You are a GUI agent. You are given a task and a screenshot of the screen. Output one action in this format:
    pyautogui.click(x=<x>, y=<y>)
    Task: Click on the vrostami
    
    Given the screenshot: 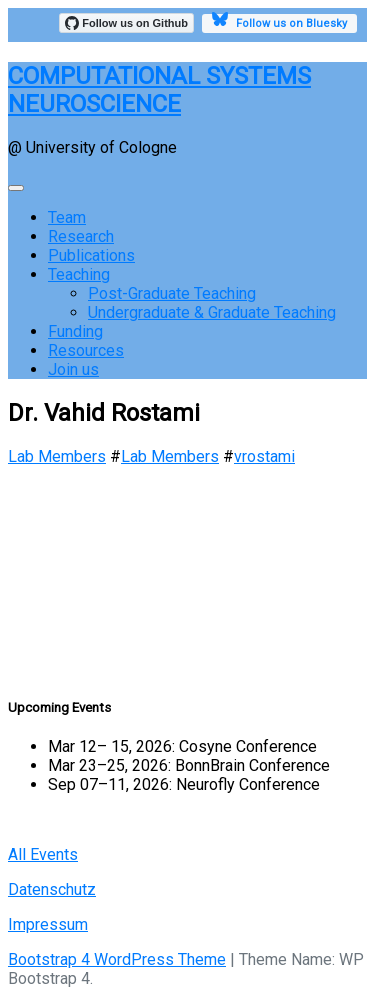 What is the action you would take?
    pyautogui.click(x=264, y=456)
    